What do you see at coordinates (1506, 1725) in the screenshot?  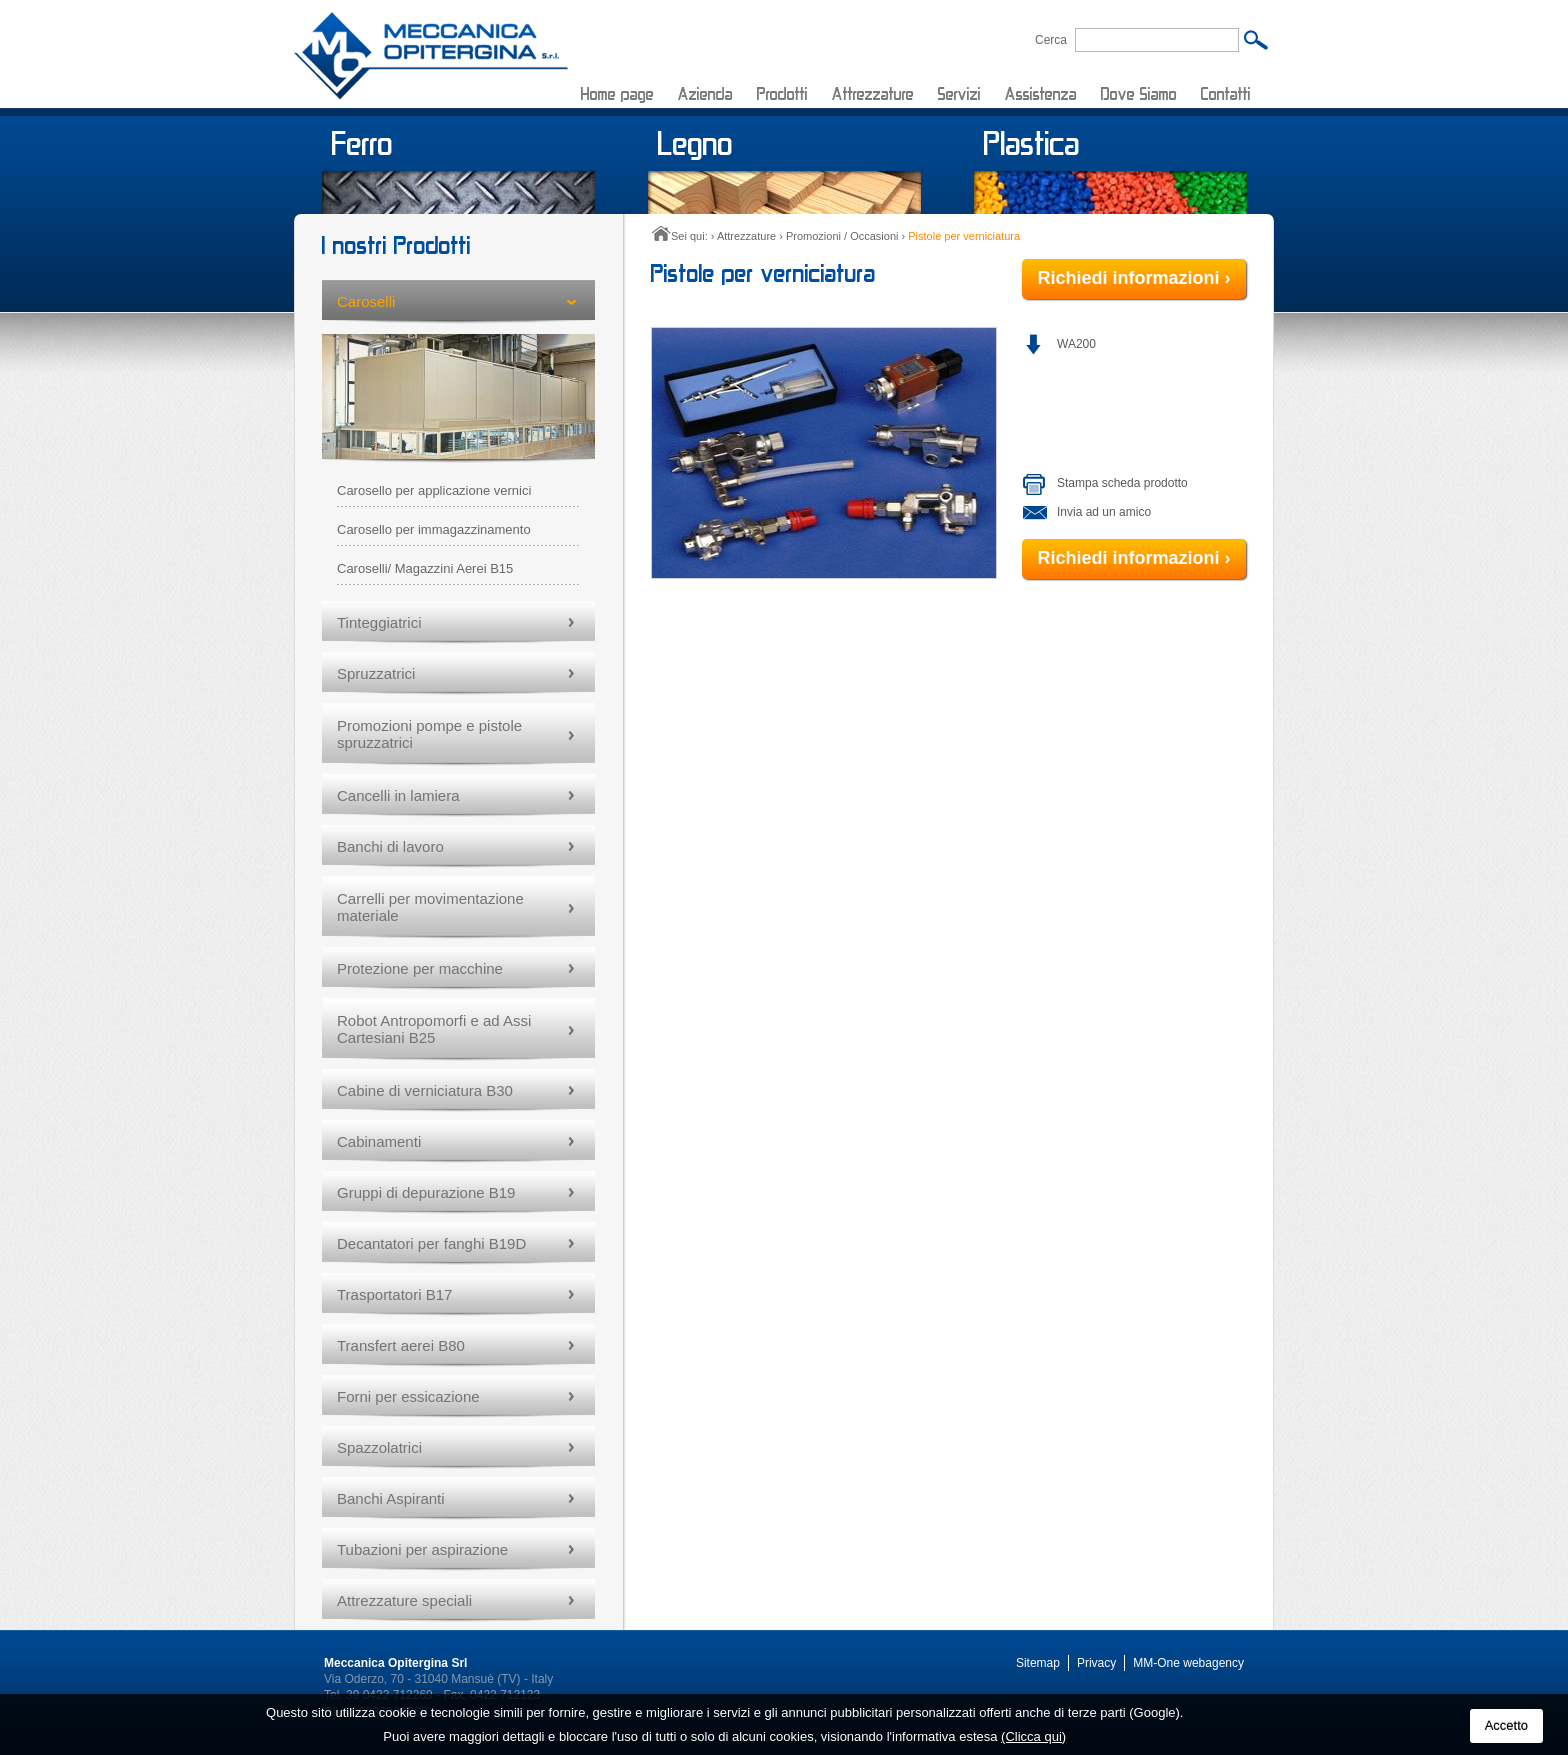 I see `Accetto` at bounding box center [1506, 1725].